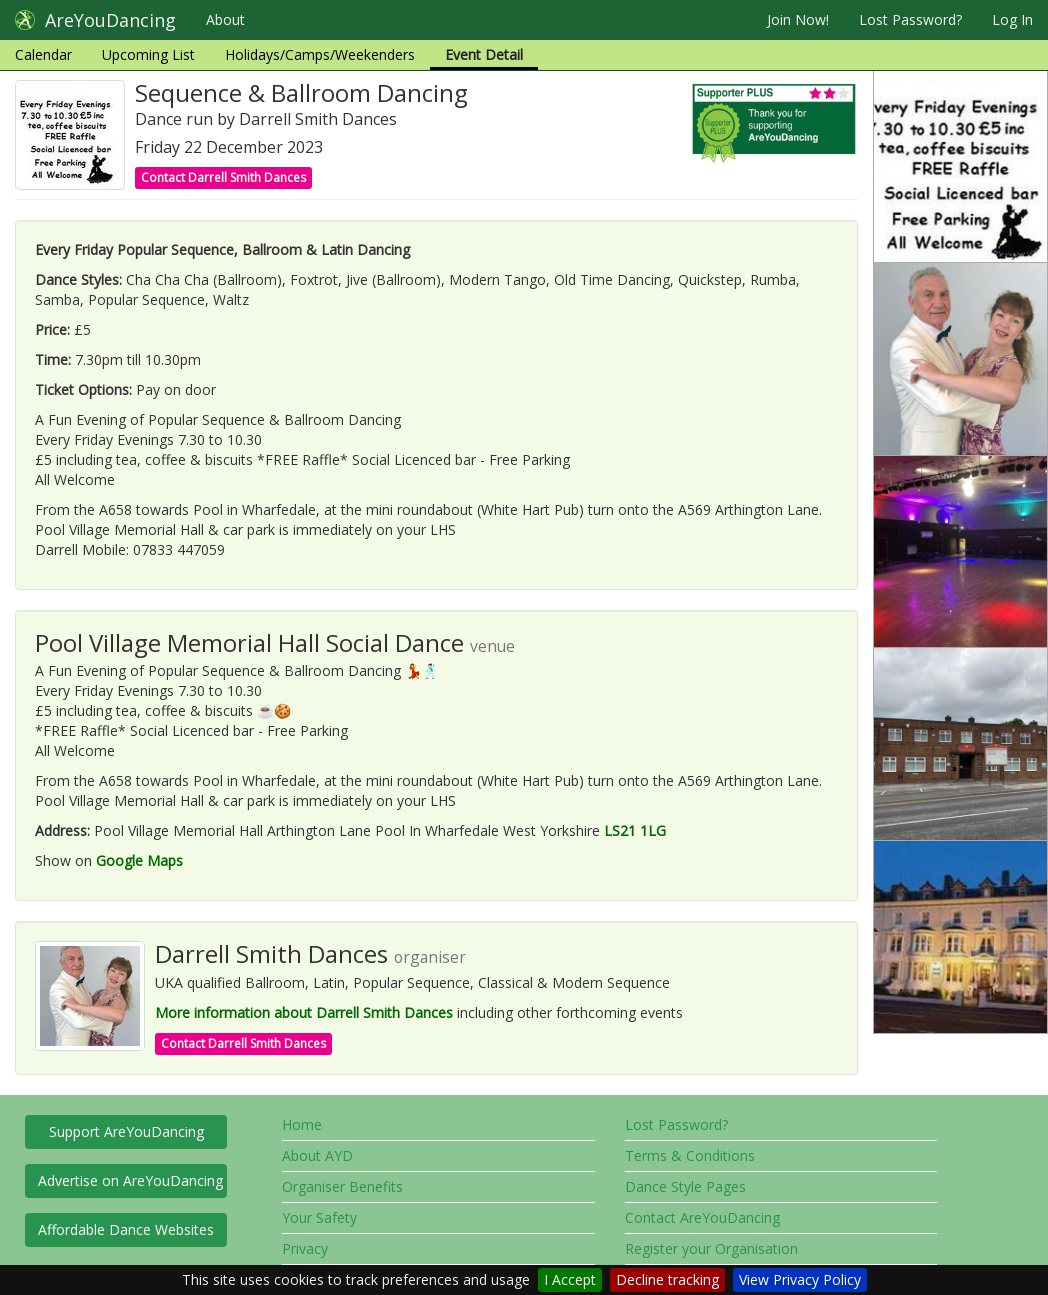 Image resolution: width=1048 pixels, height=1295 pixels. Describe the element at coordinates (342, 1186) in the screenshot. I see `Organiser Benefits` at that location.